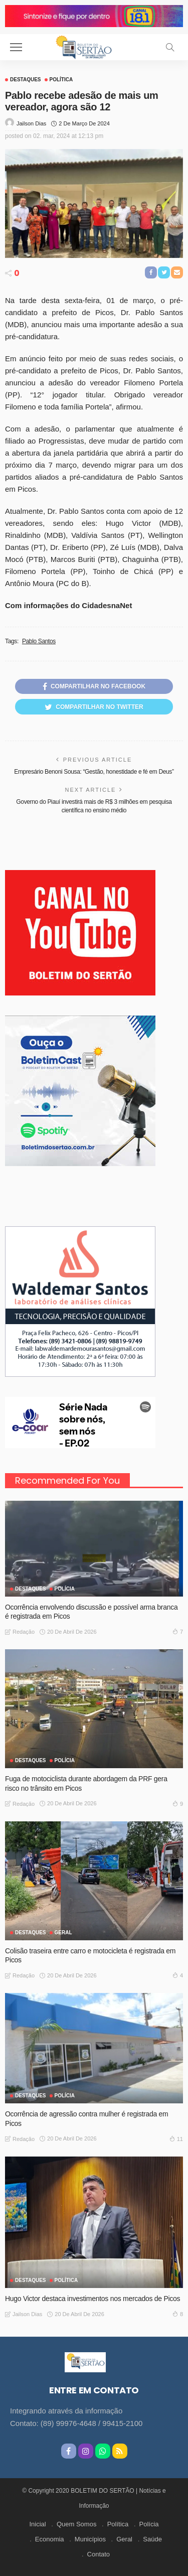 The height and width of the screenshot is (2576, 188). What do you see at coordinates (152, 2539) in the screenshot?
I see `Saúde` at bounding box center [152, 2539].